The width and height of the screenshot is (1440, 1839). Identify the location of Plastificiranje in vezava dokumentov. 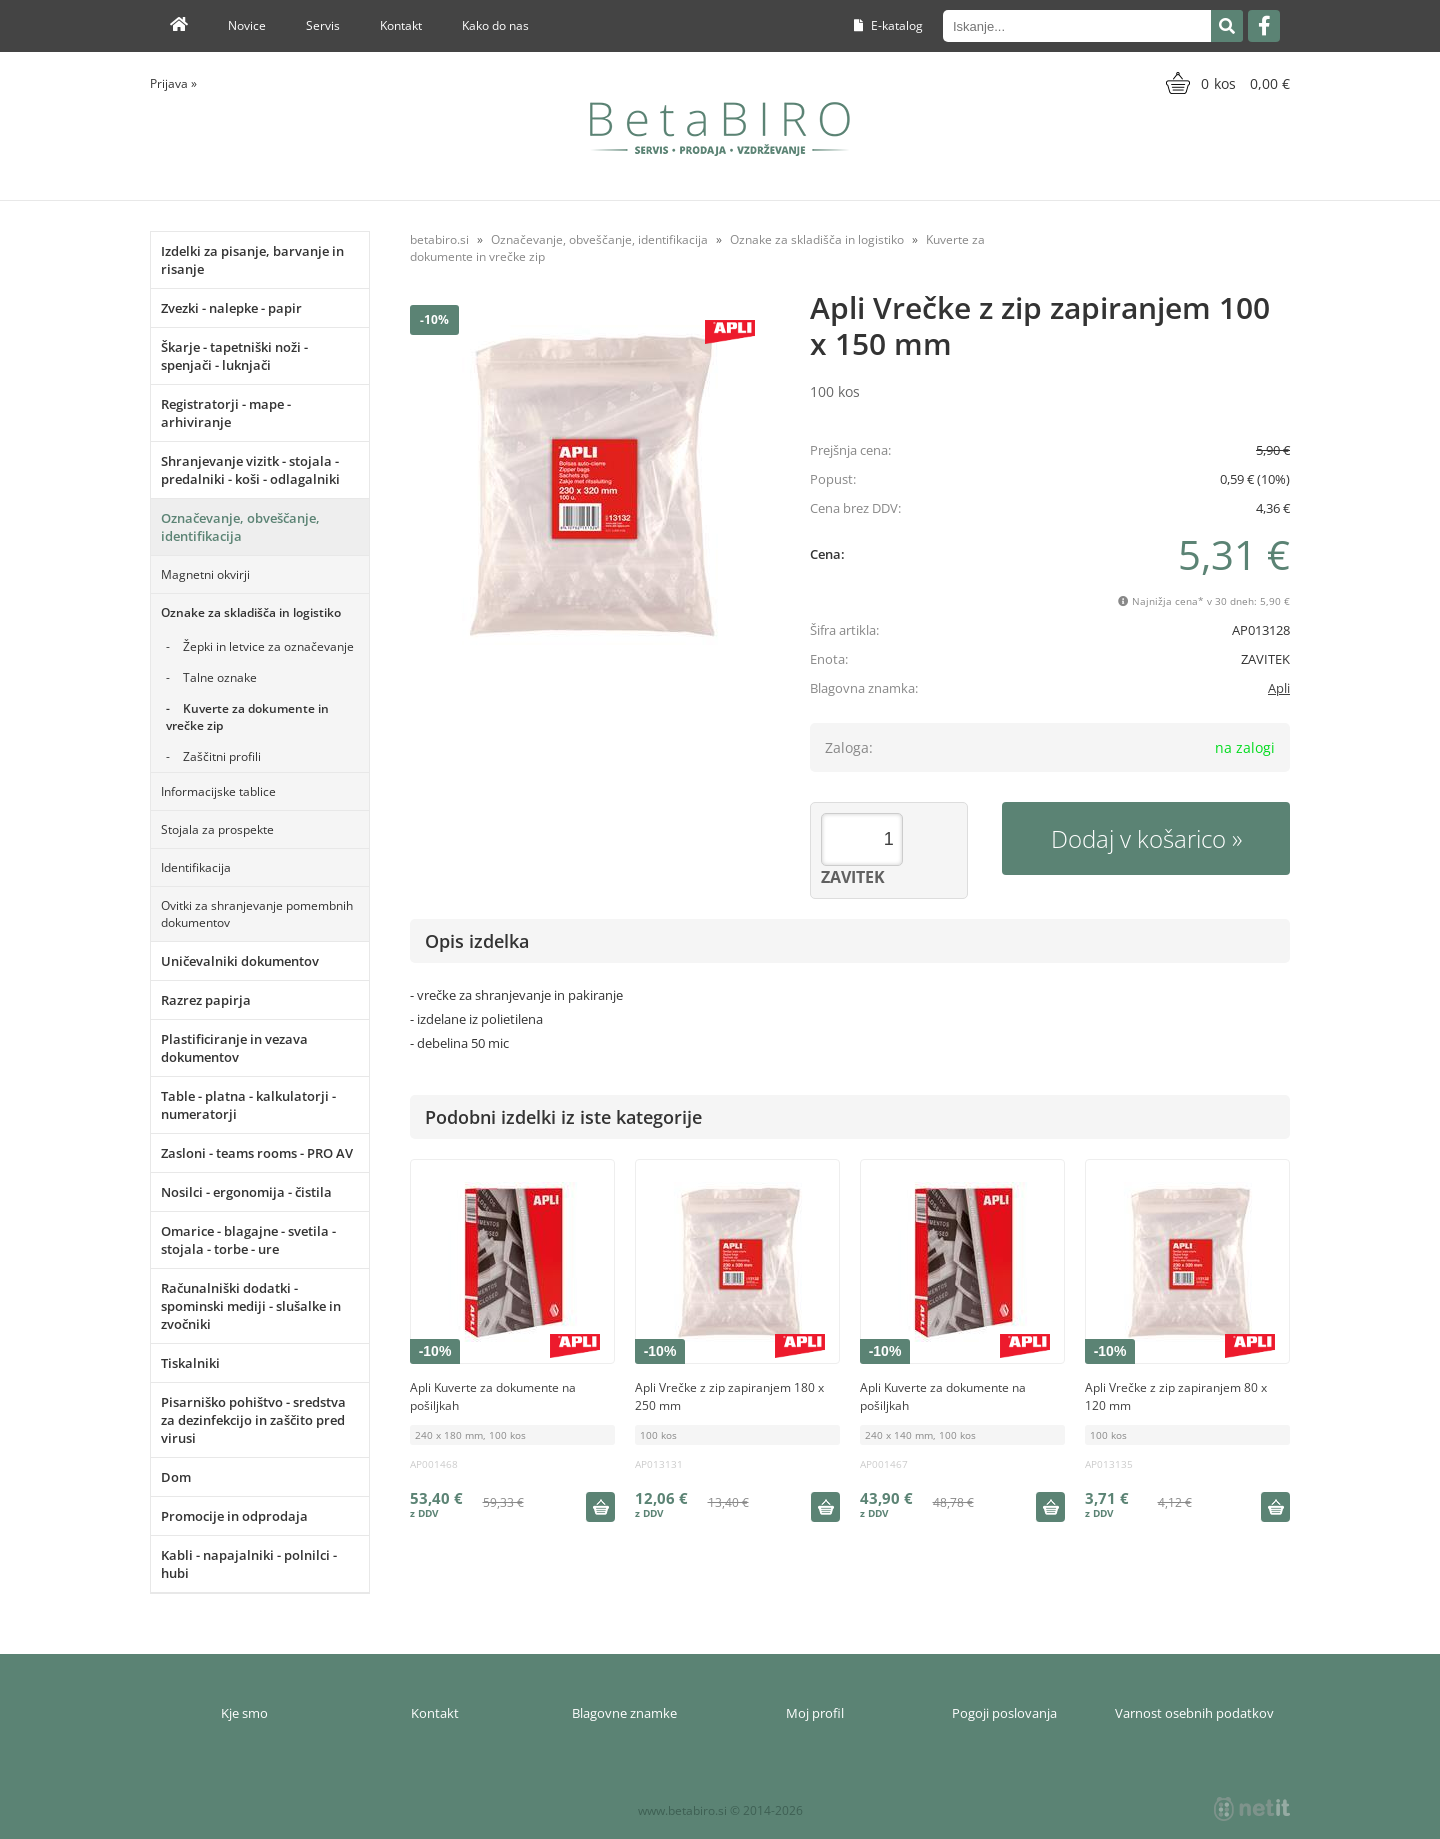
(234, 1048).